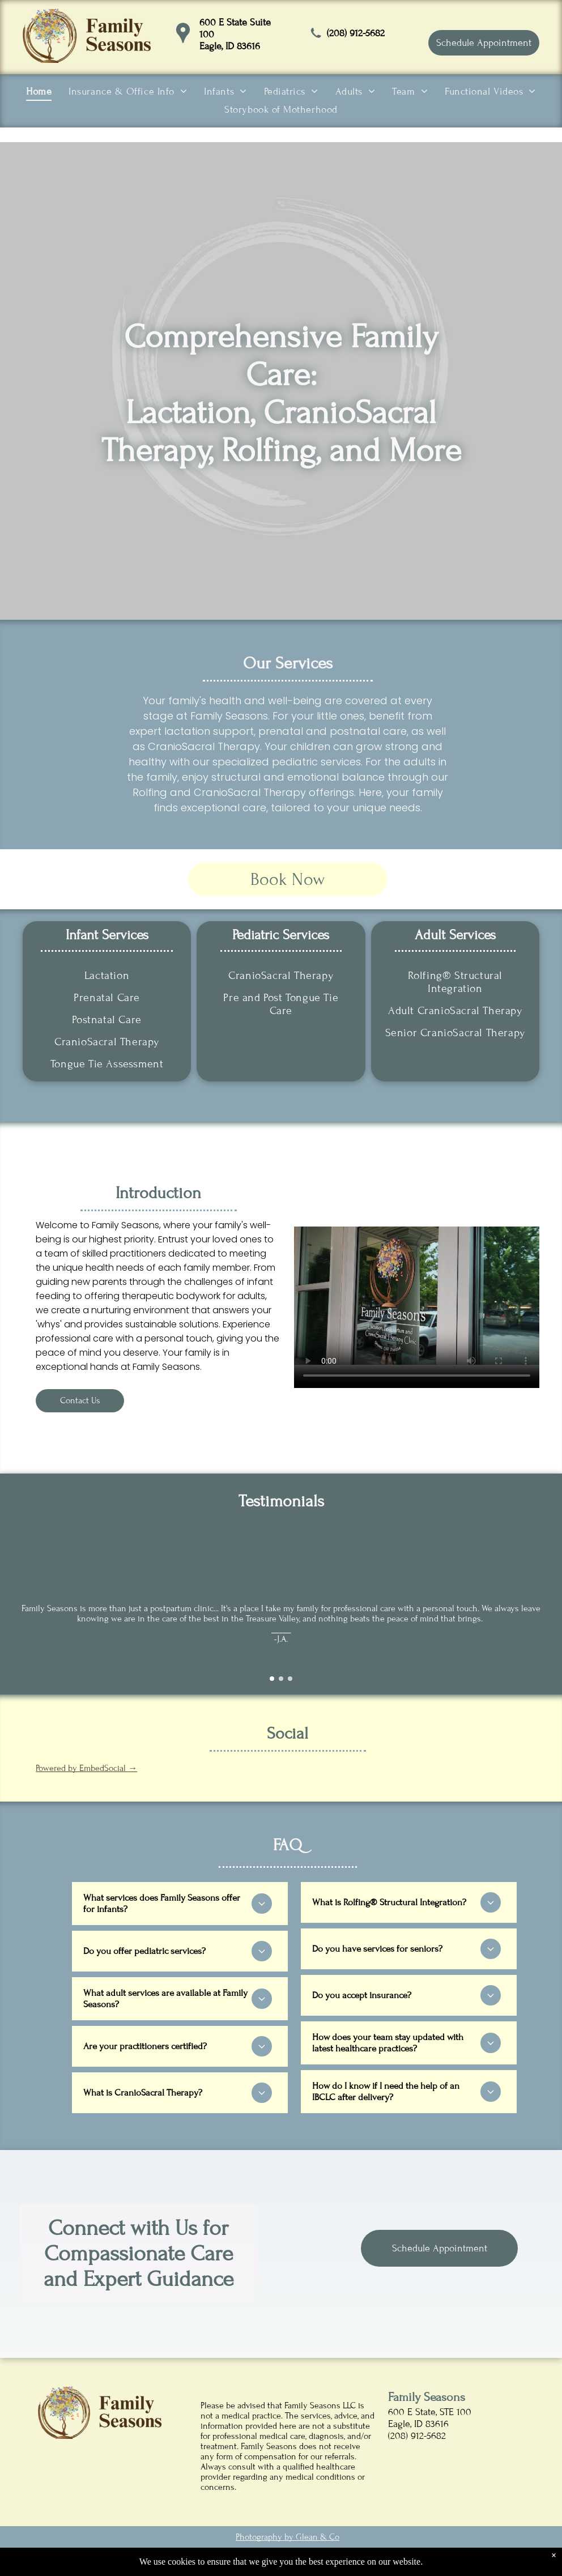 The image size is (562, 2576). I want to click on Photography by Glean & Co, so click(287, 2537).